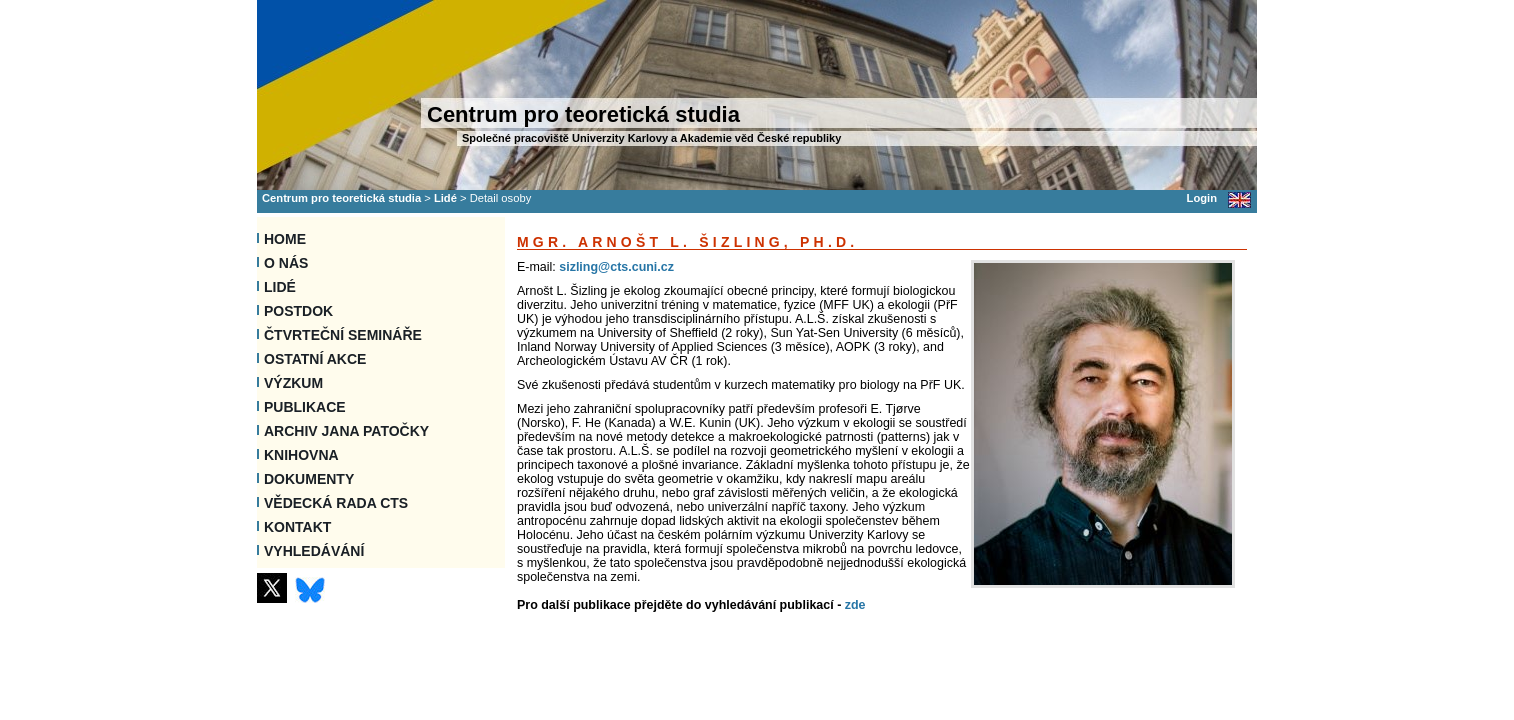 The image size is (1514, 720). Describe the element at coordinates (616, 267) in the screenshot. I see `sizling@cts.cuni.cz` at that location.